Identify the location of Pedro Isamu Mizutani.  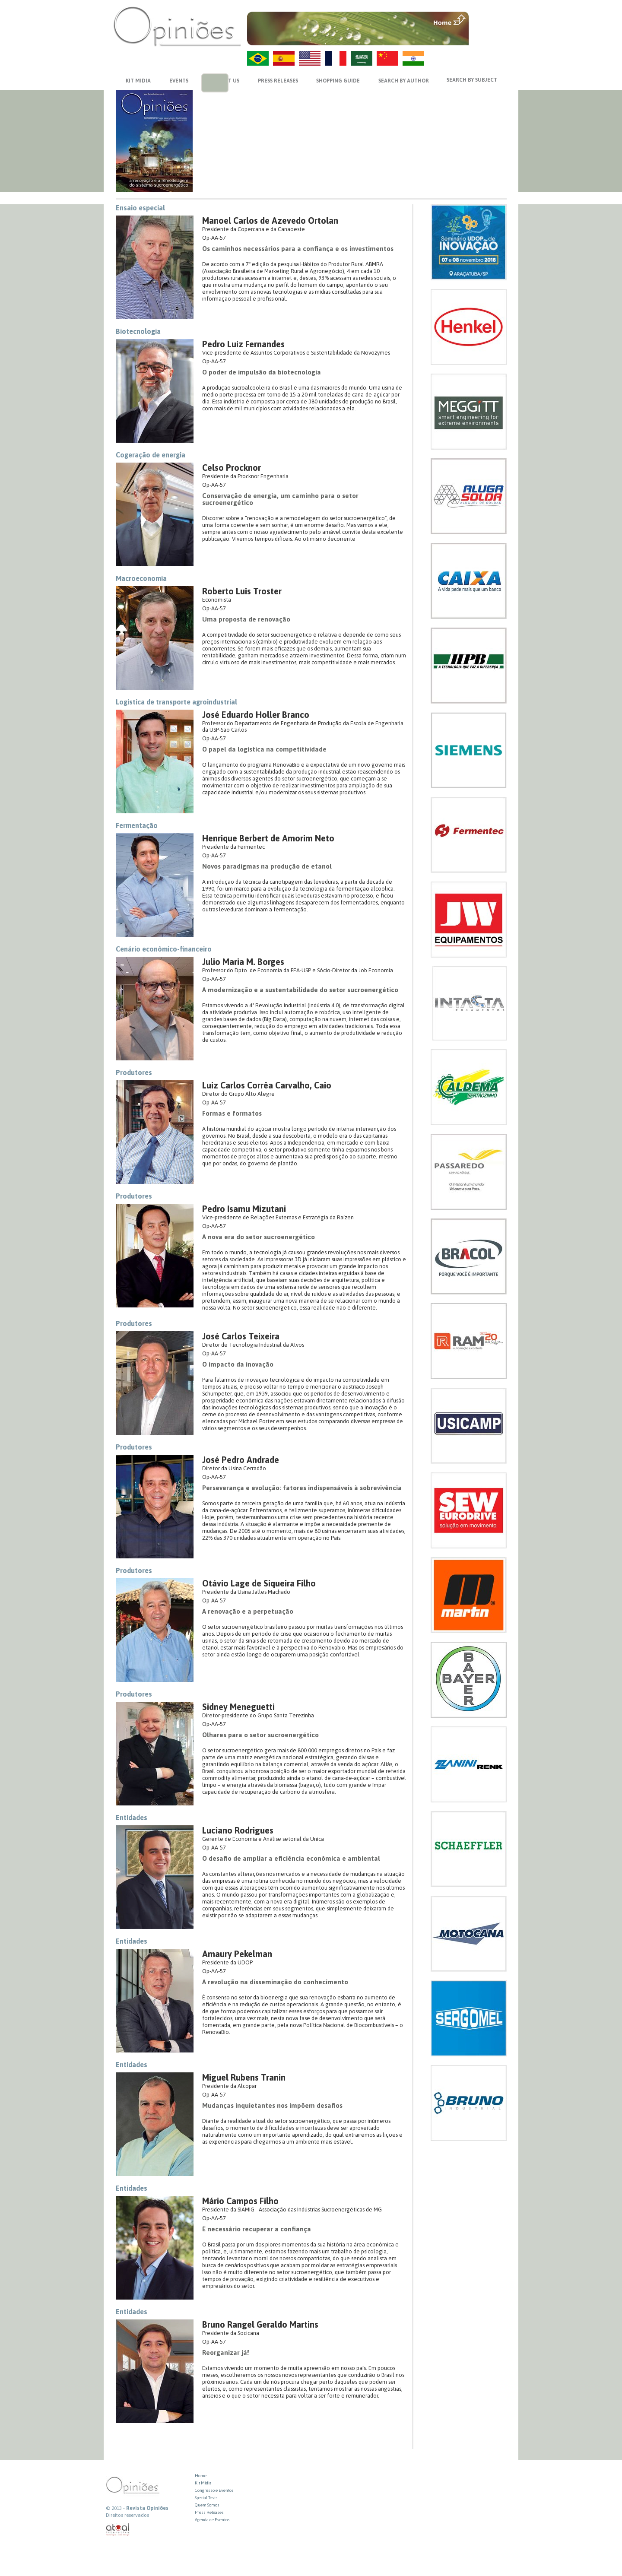
(244, 1209).